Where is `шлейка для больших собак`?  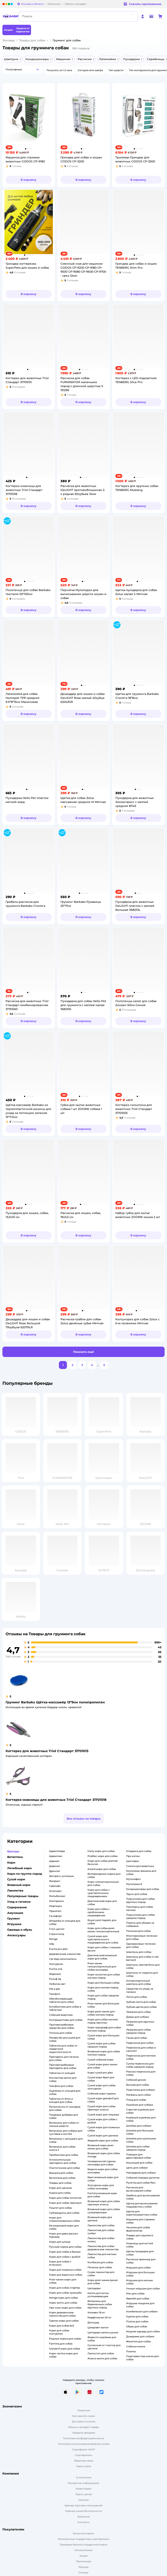 шлейка для больших собак is located at coordinates (139, 2132).